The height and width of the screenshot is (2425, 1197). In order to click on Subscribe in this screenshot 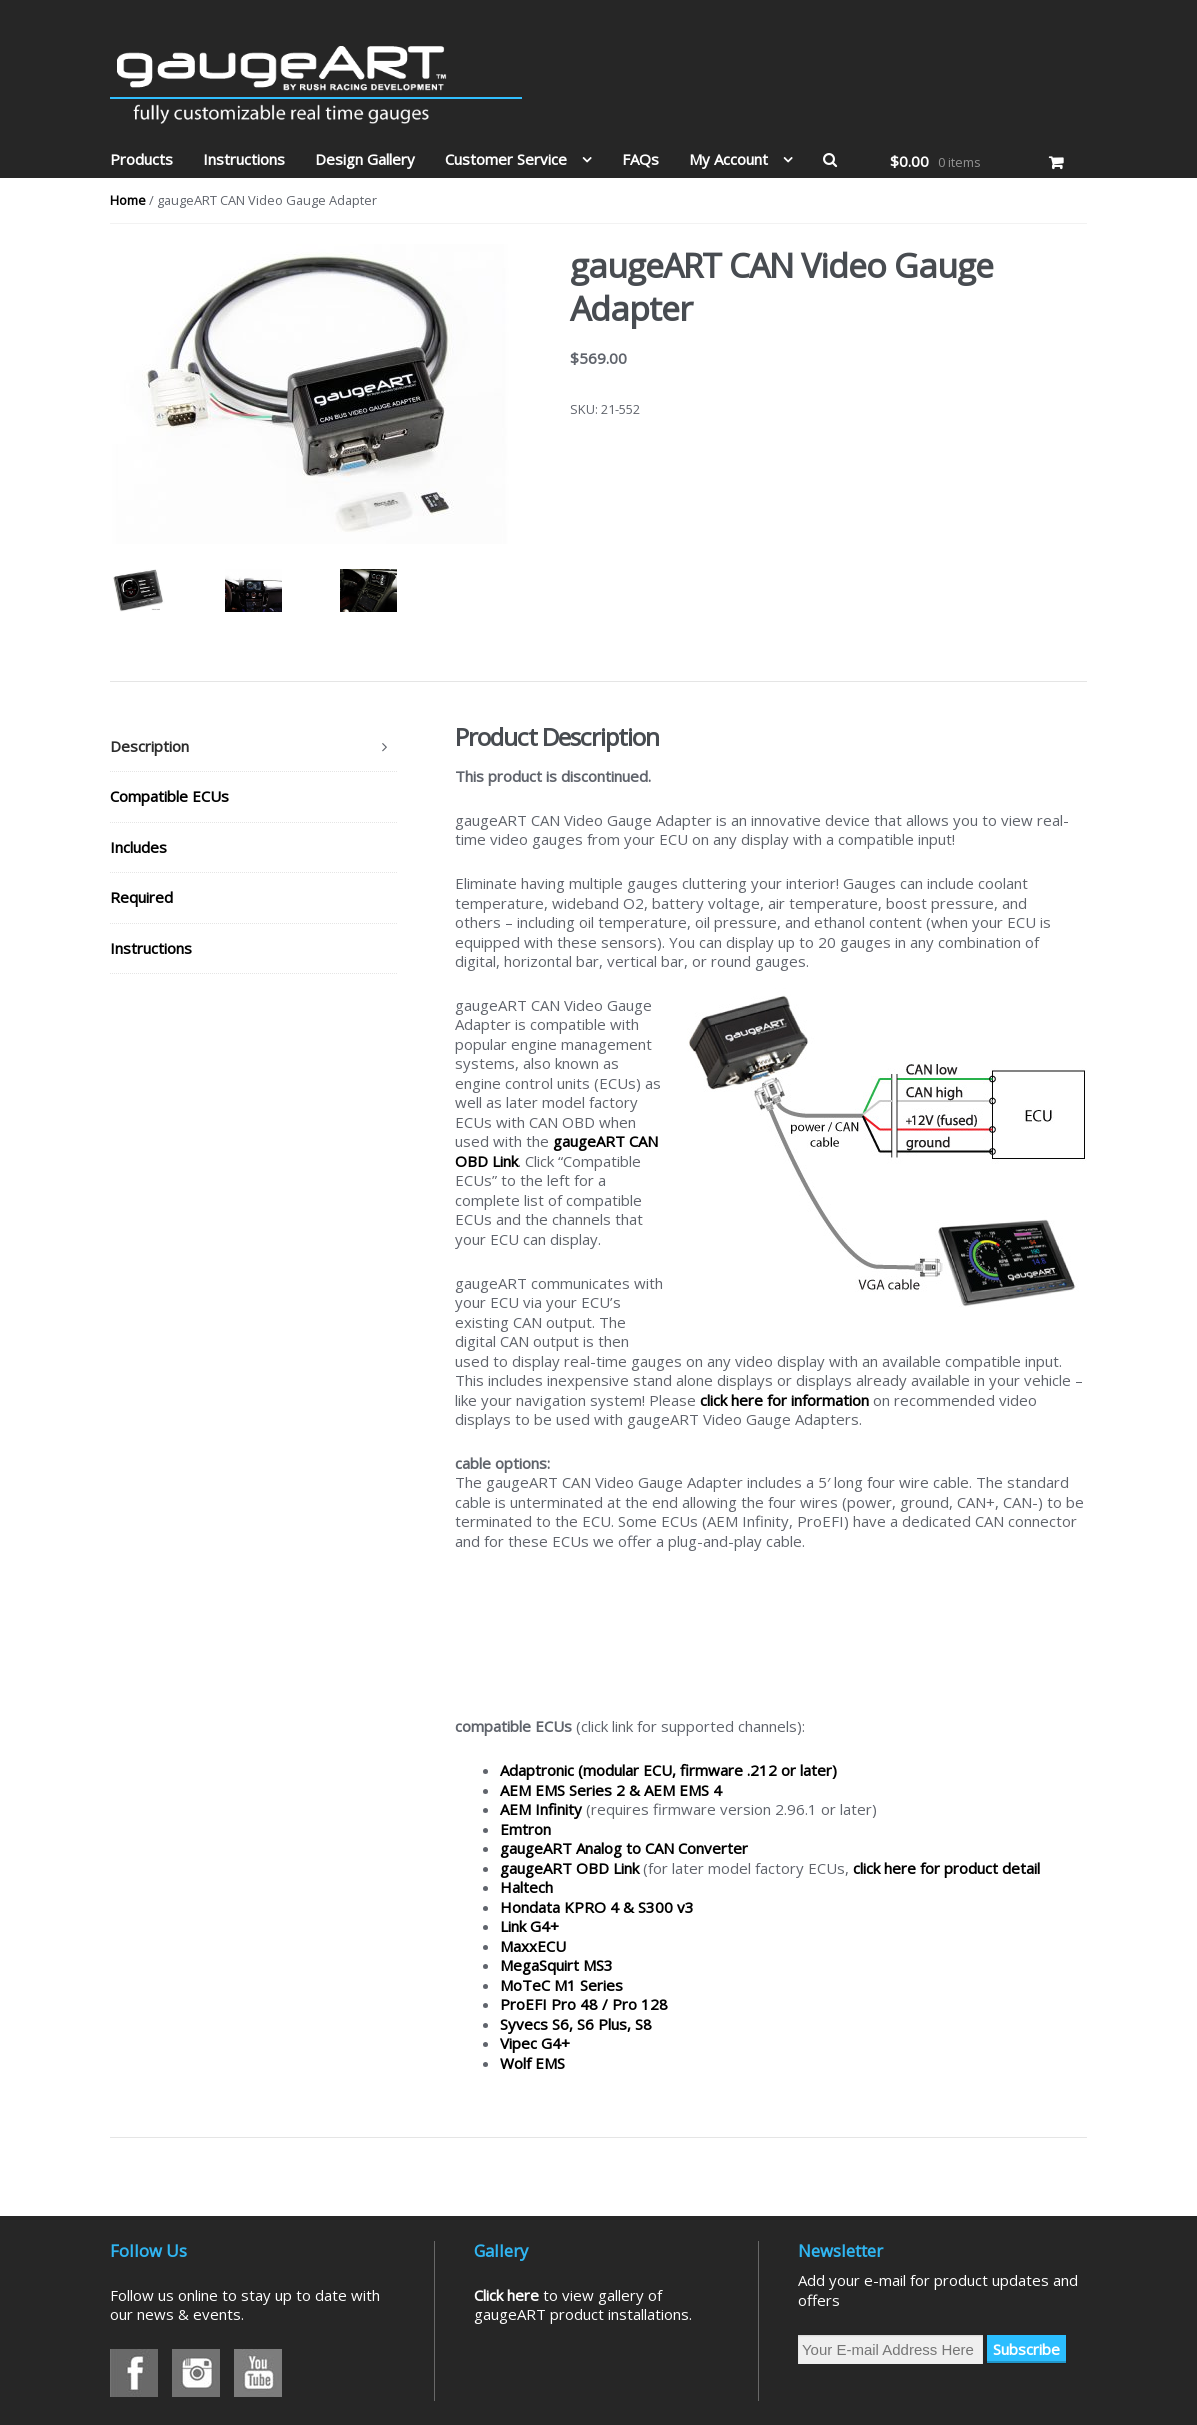, I will do `click(1026, 2349)`.